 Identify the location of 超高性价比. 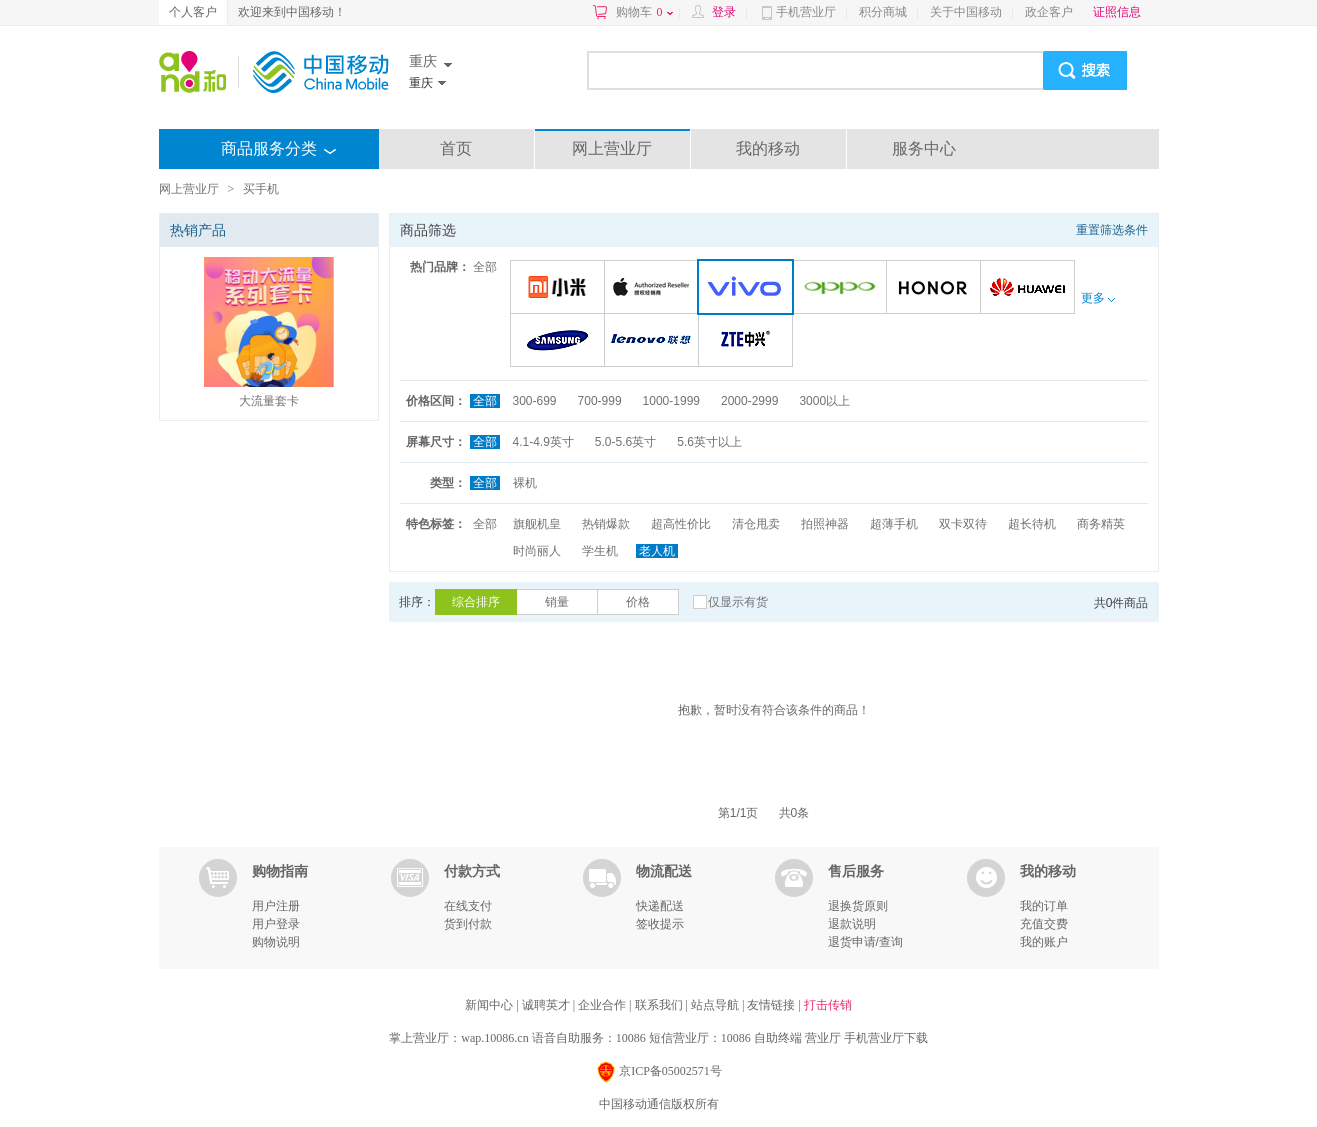
(681, 524).